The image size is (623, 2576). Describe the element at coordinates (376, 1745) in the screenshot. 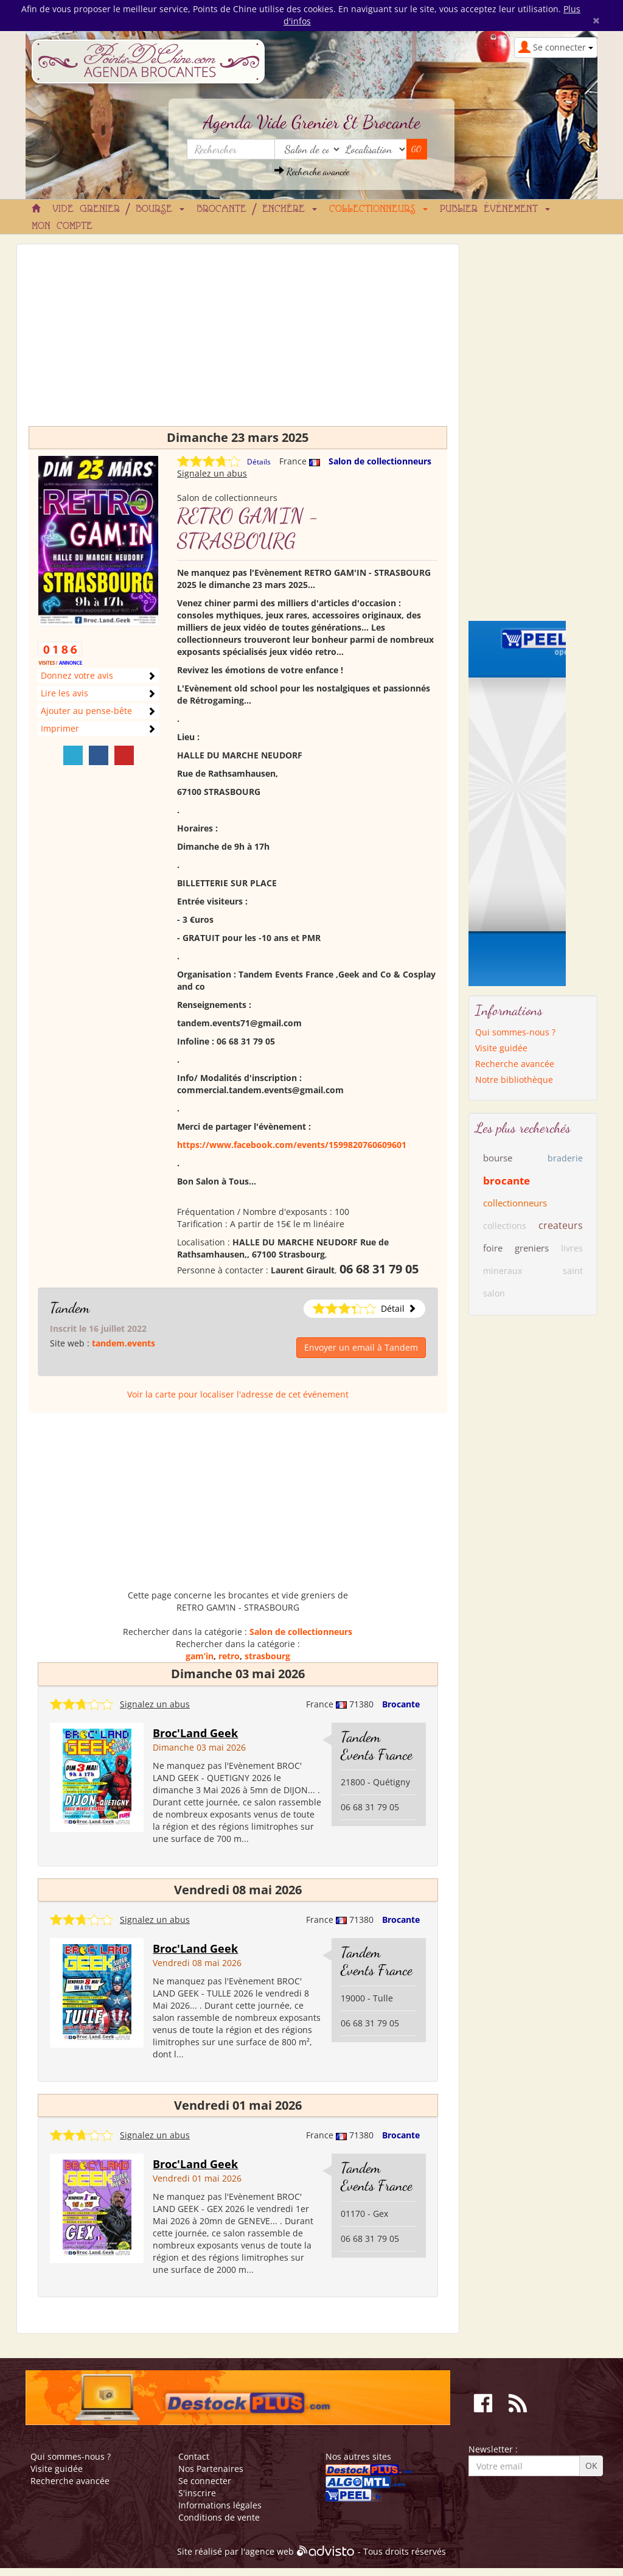

I see `Tandem Events France` at that location.